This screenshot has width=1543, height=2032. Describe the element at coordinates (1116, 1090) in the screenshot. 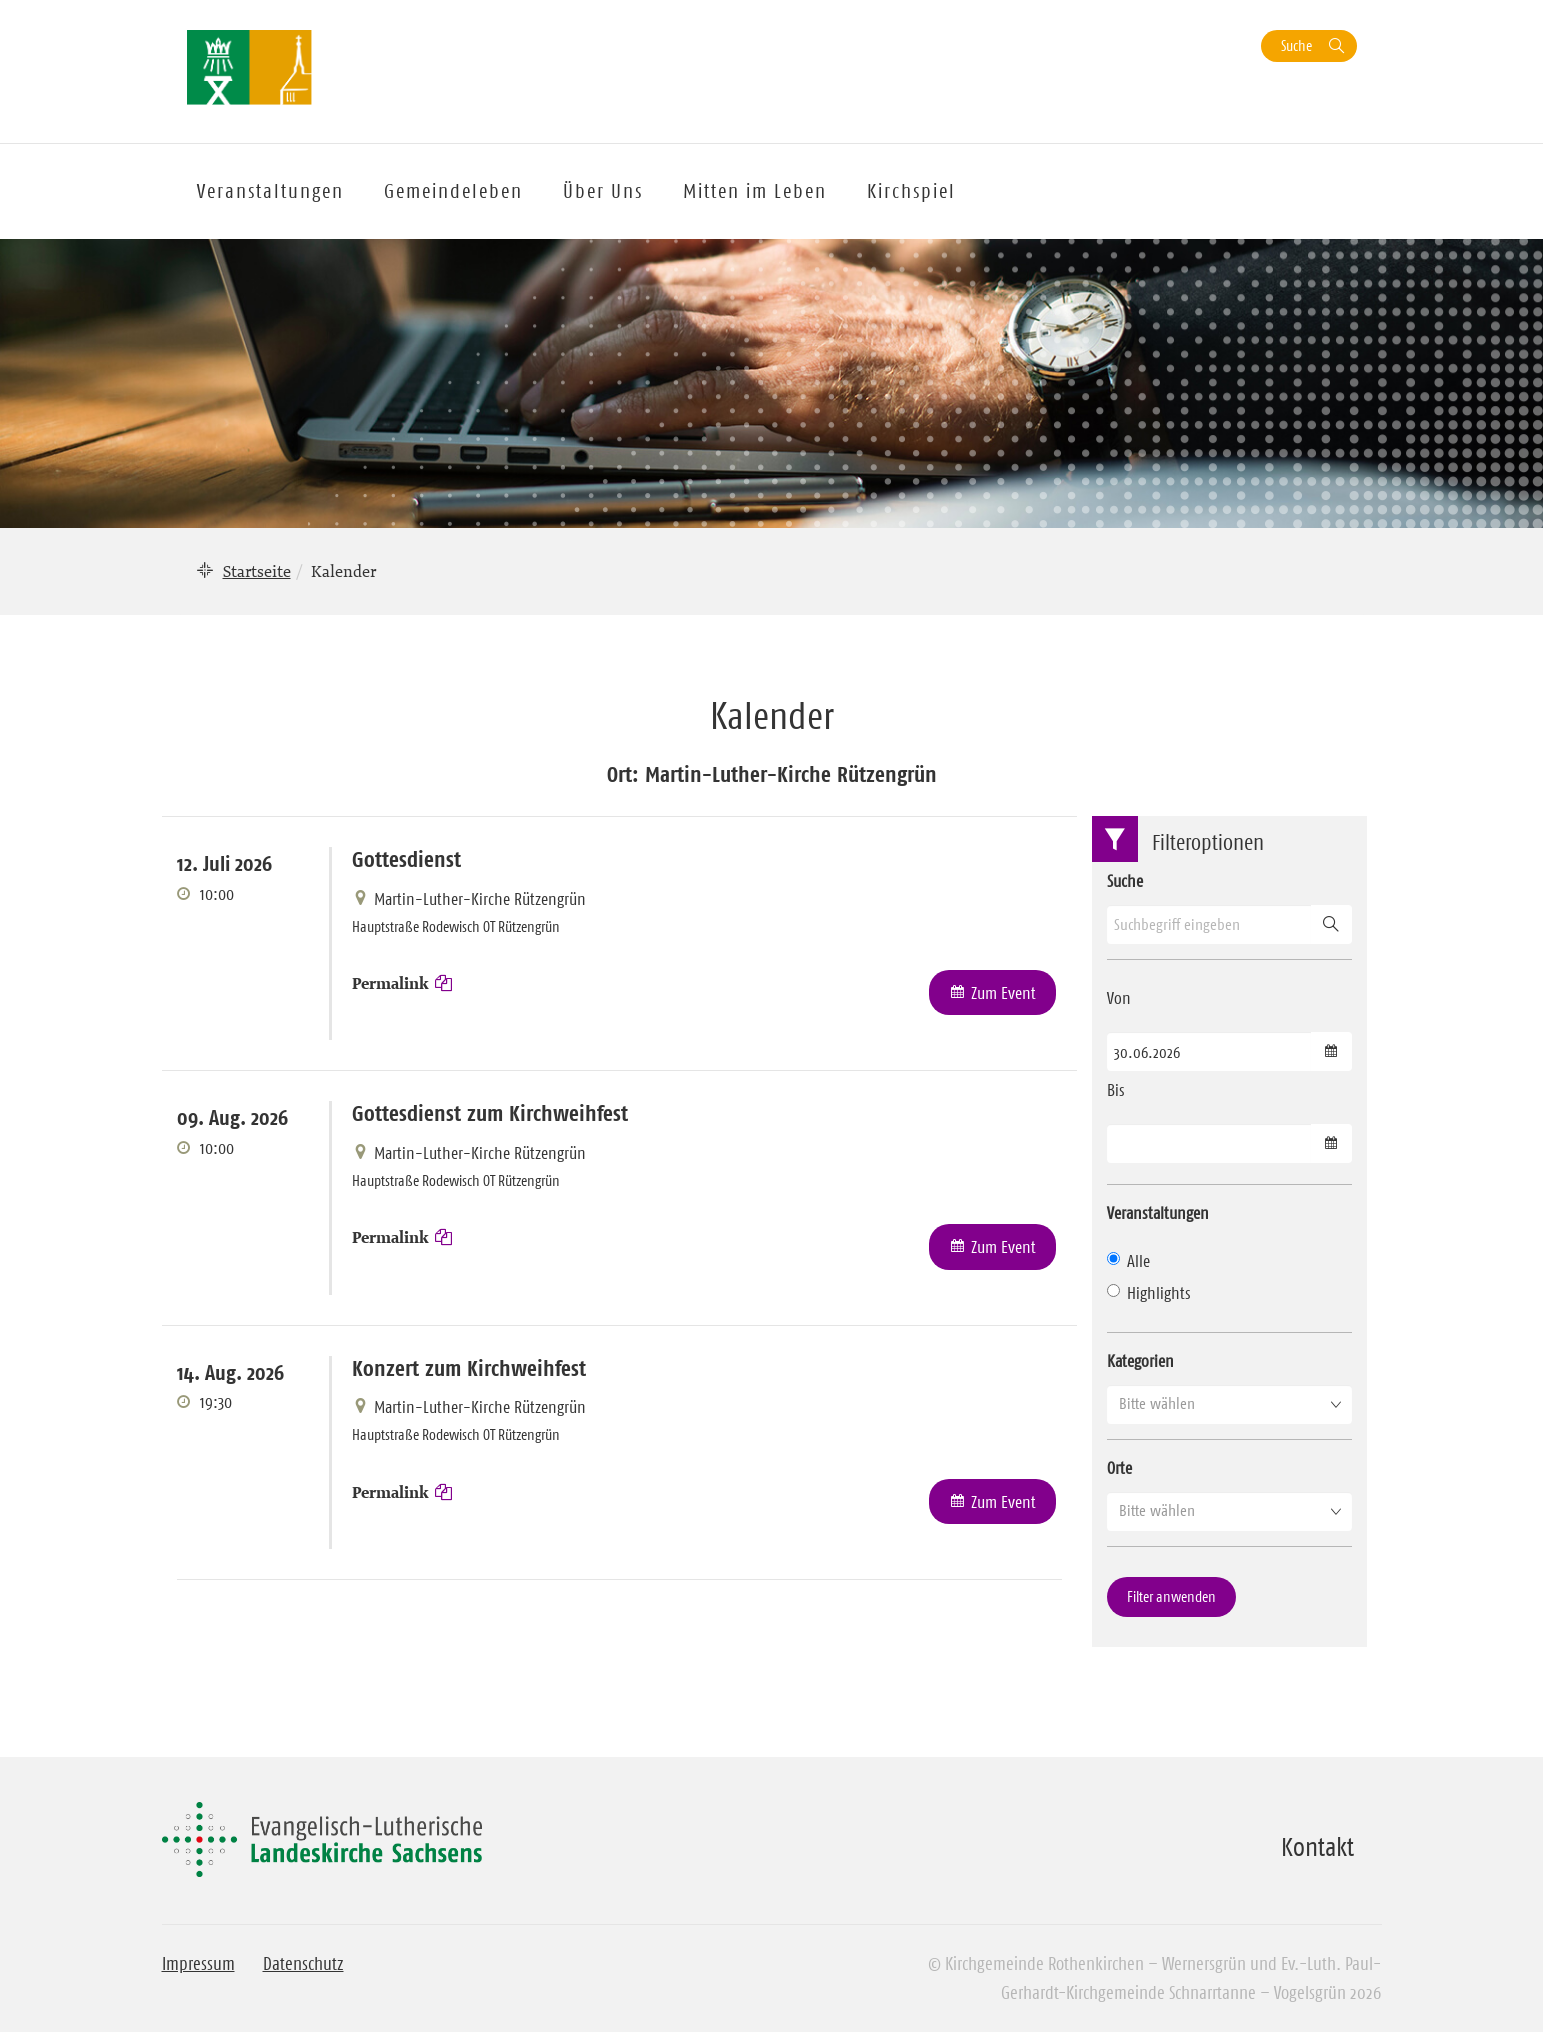

I see `Bis` at that location.